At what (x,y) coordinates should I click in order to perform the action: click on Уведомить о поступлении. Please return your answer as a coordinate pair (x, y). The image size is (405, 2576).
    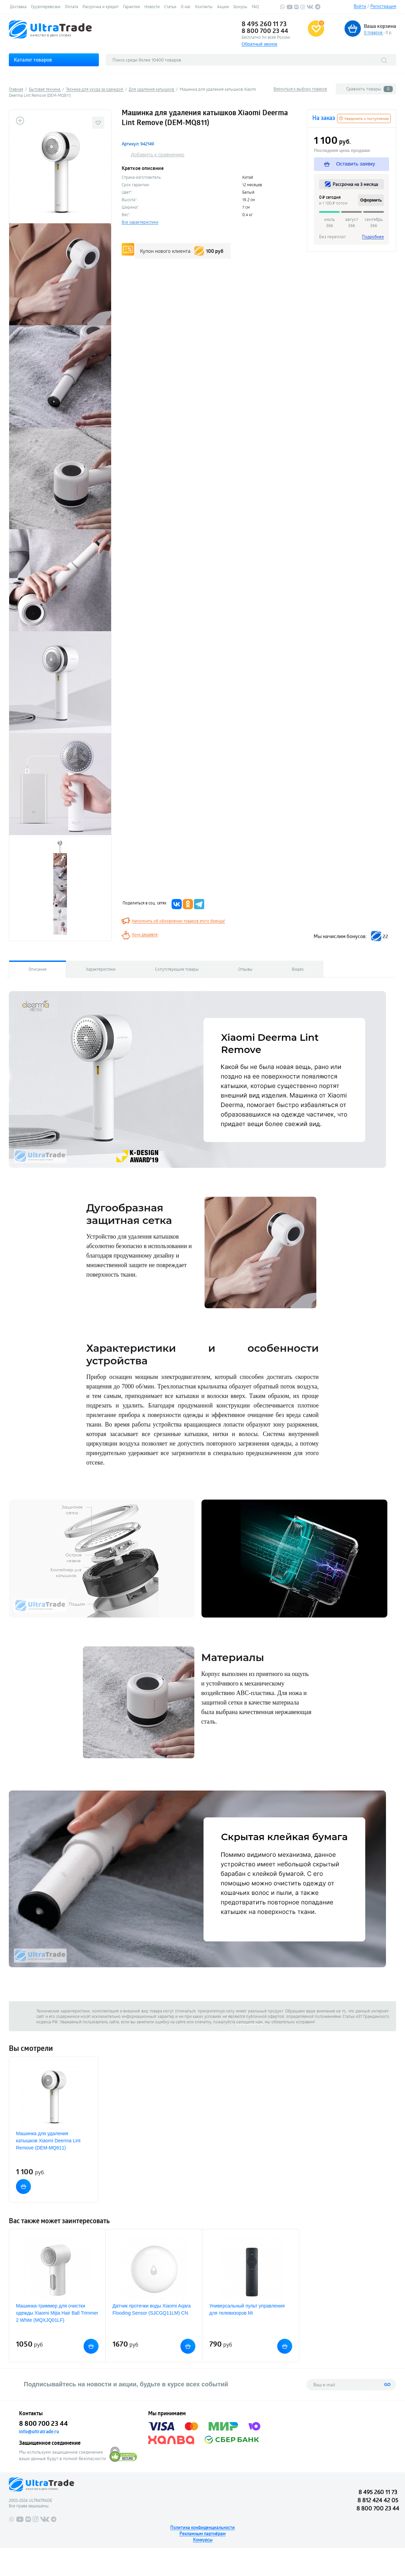
    Looking at the image, I should click on (364, 118).